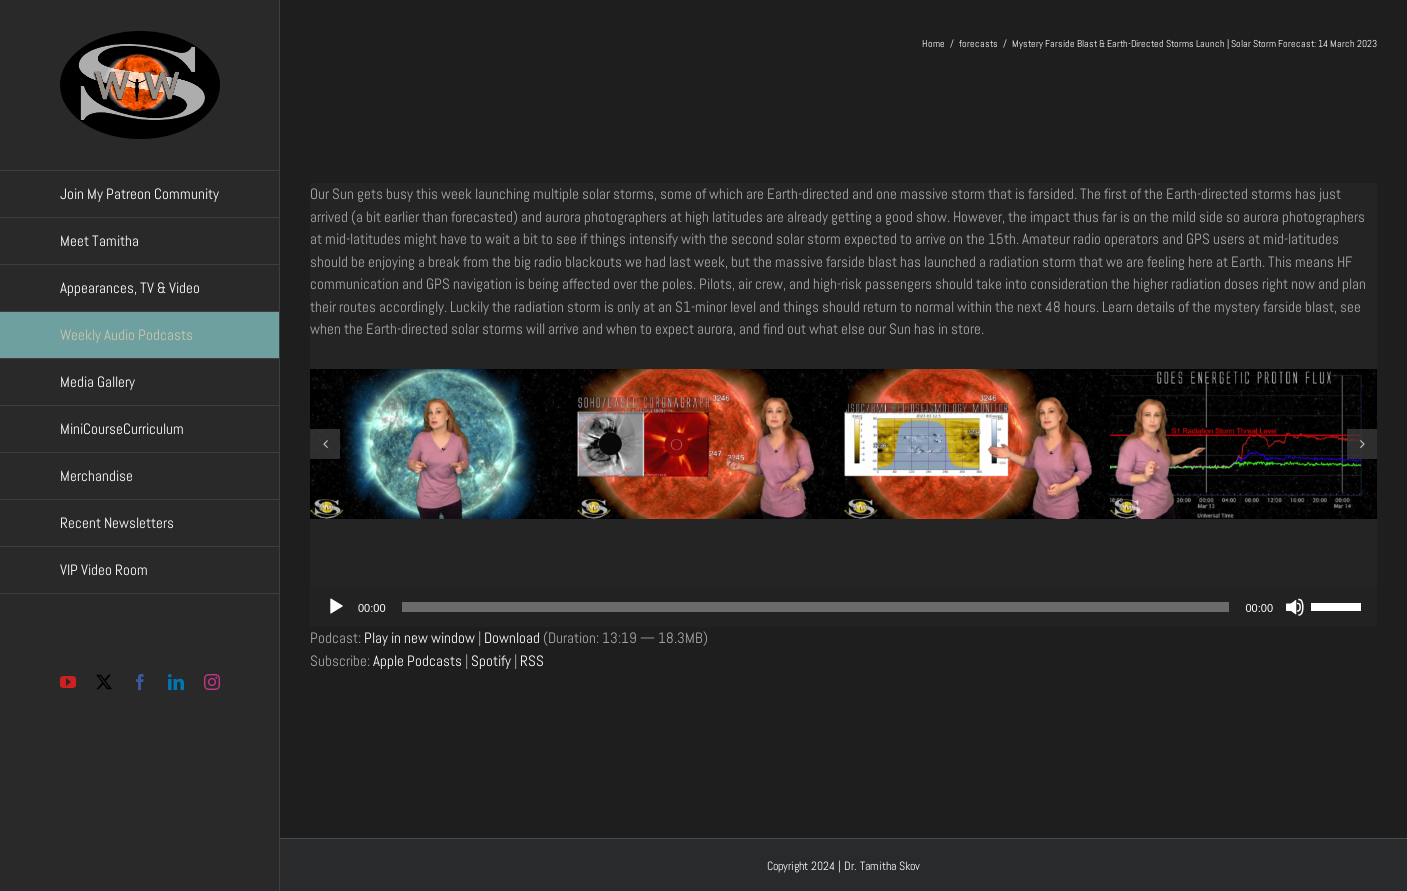 The height and width of the screenshot is (891, 1407). I want to click on Play in new window, so click(419, 637).